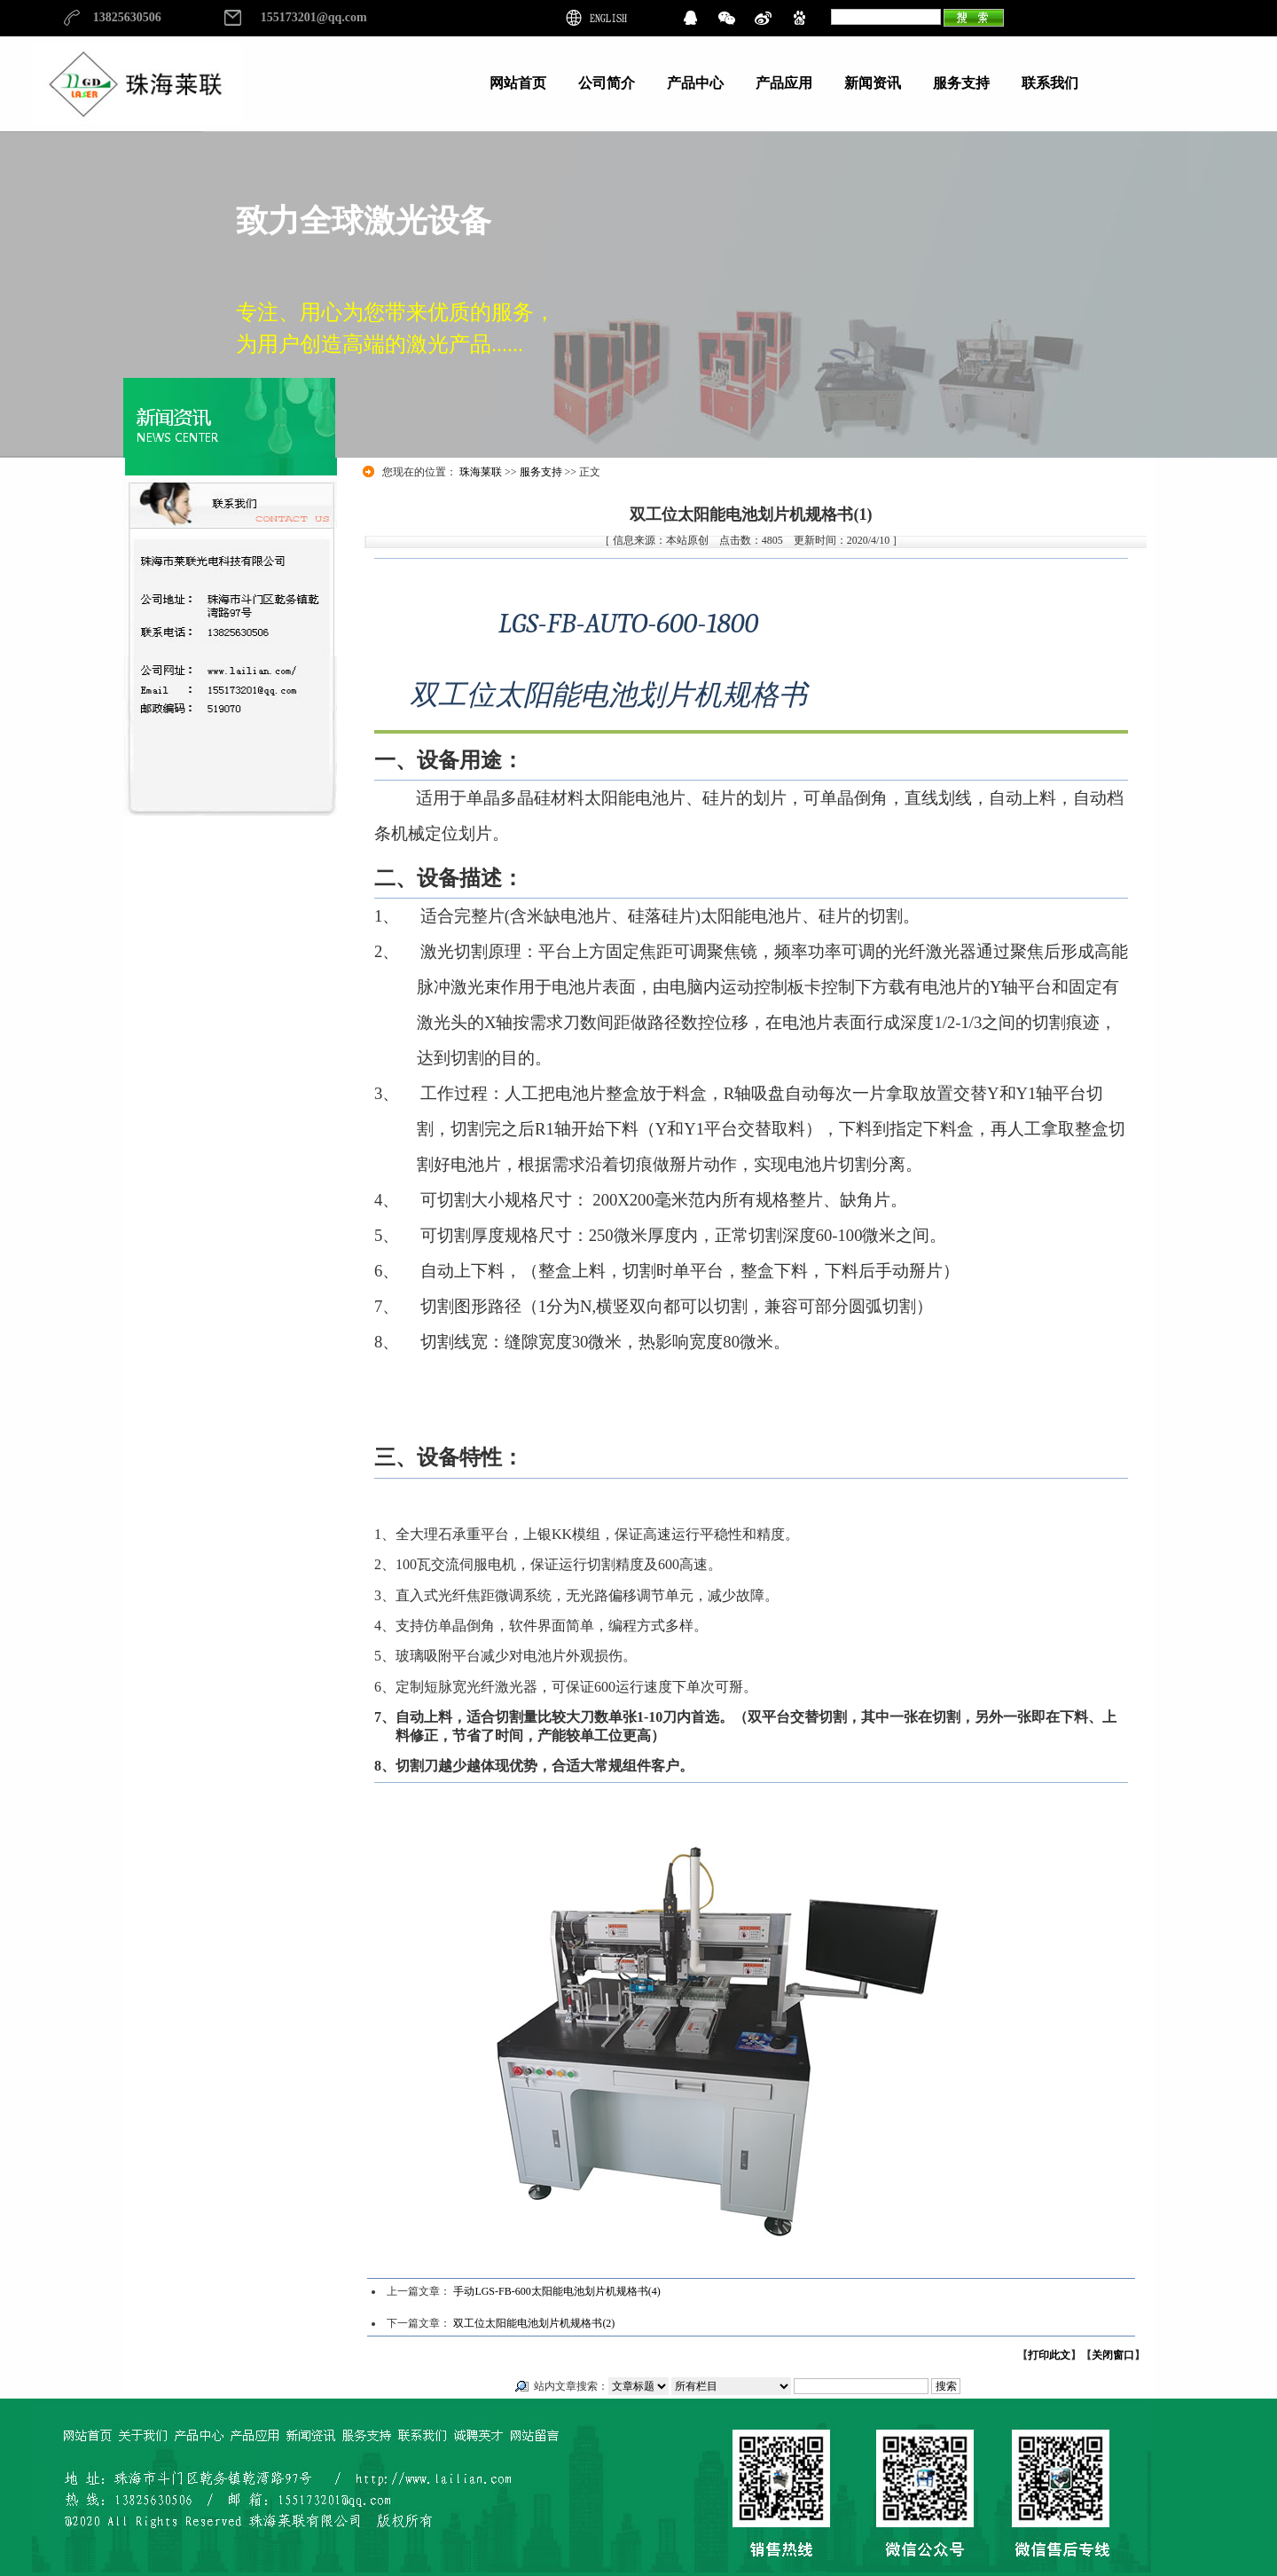 The width and height of the screenshot is (1277, 2576). What do you see at coordinates (541, 472) in the screenshot?
I see `服务支持` at bounding box center [541, 472].